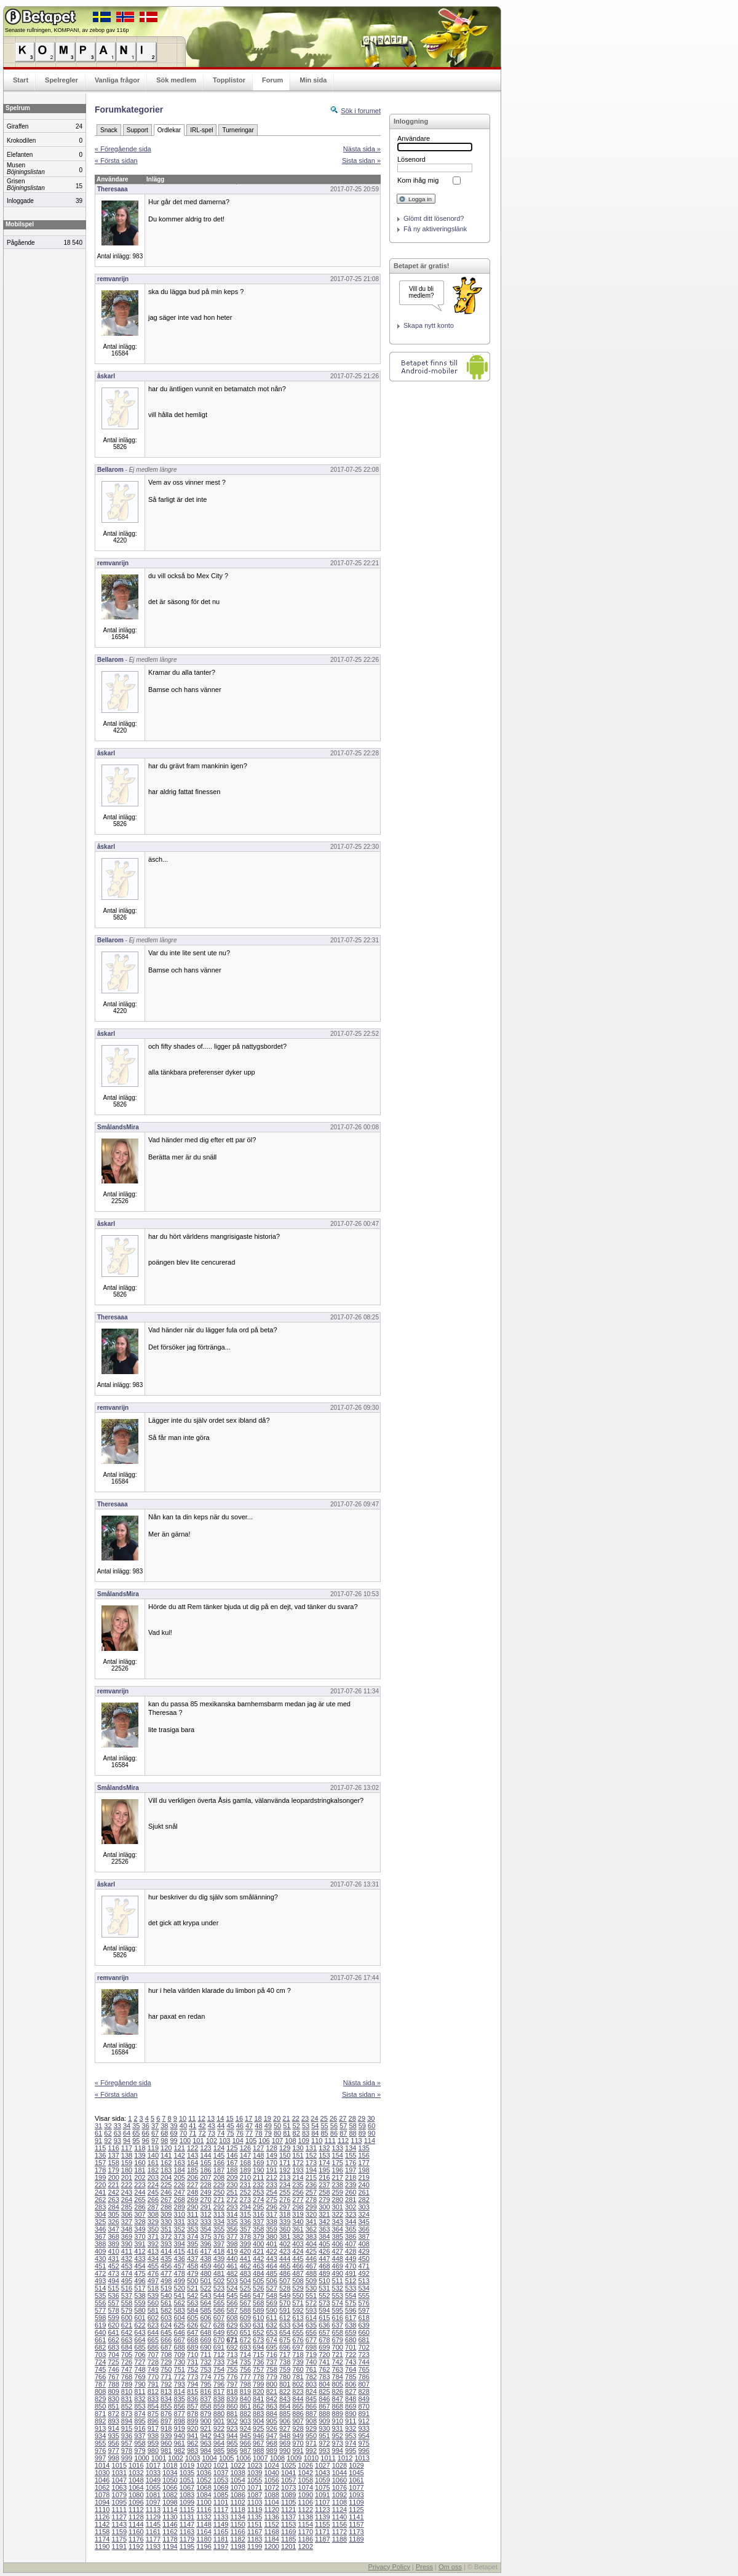  I want to click on 804, so click(324, 2384).